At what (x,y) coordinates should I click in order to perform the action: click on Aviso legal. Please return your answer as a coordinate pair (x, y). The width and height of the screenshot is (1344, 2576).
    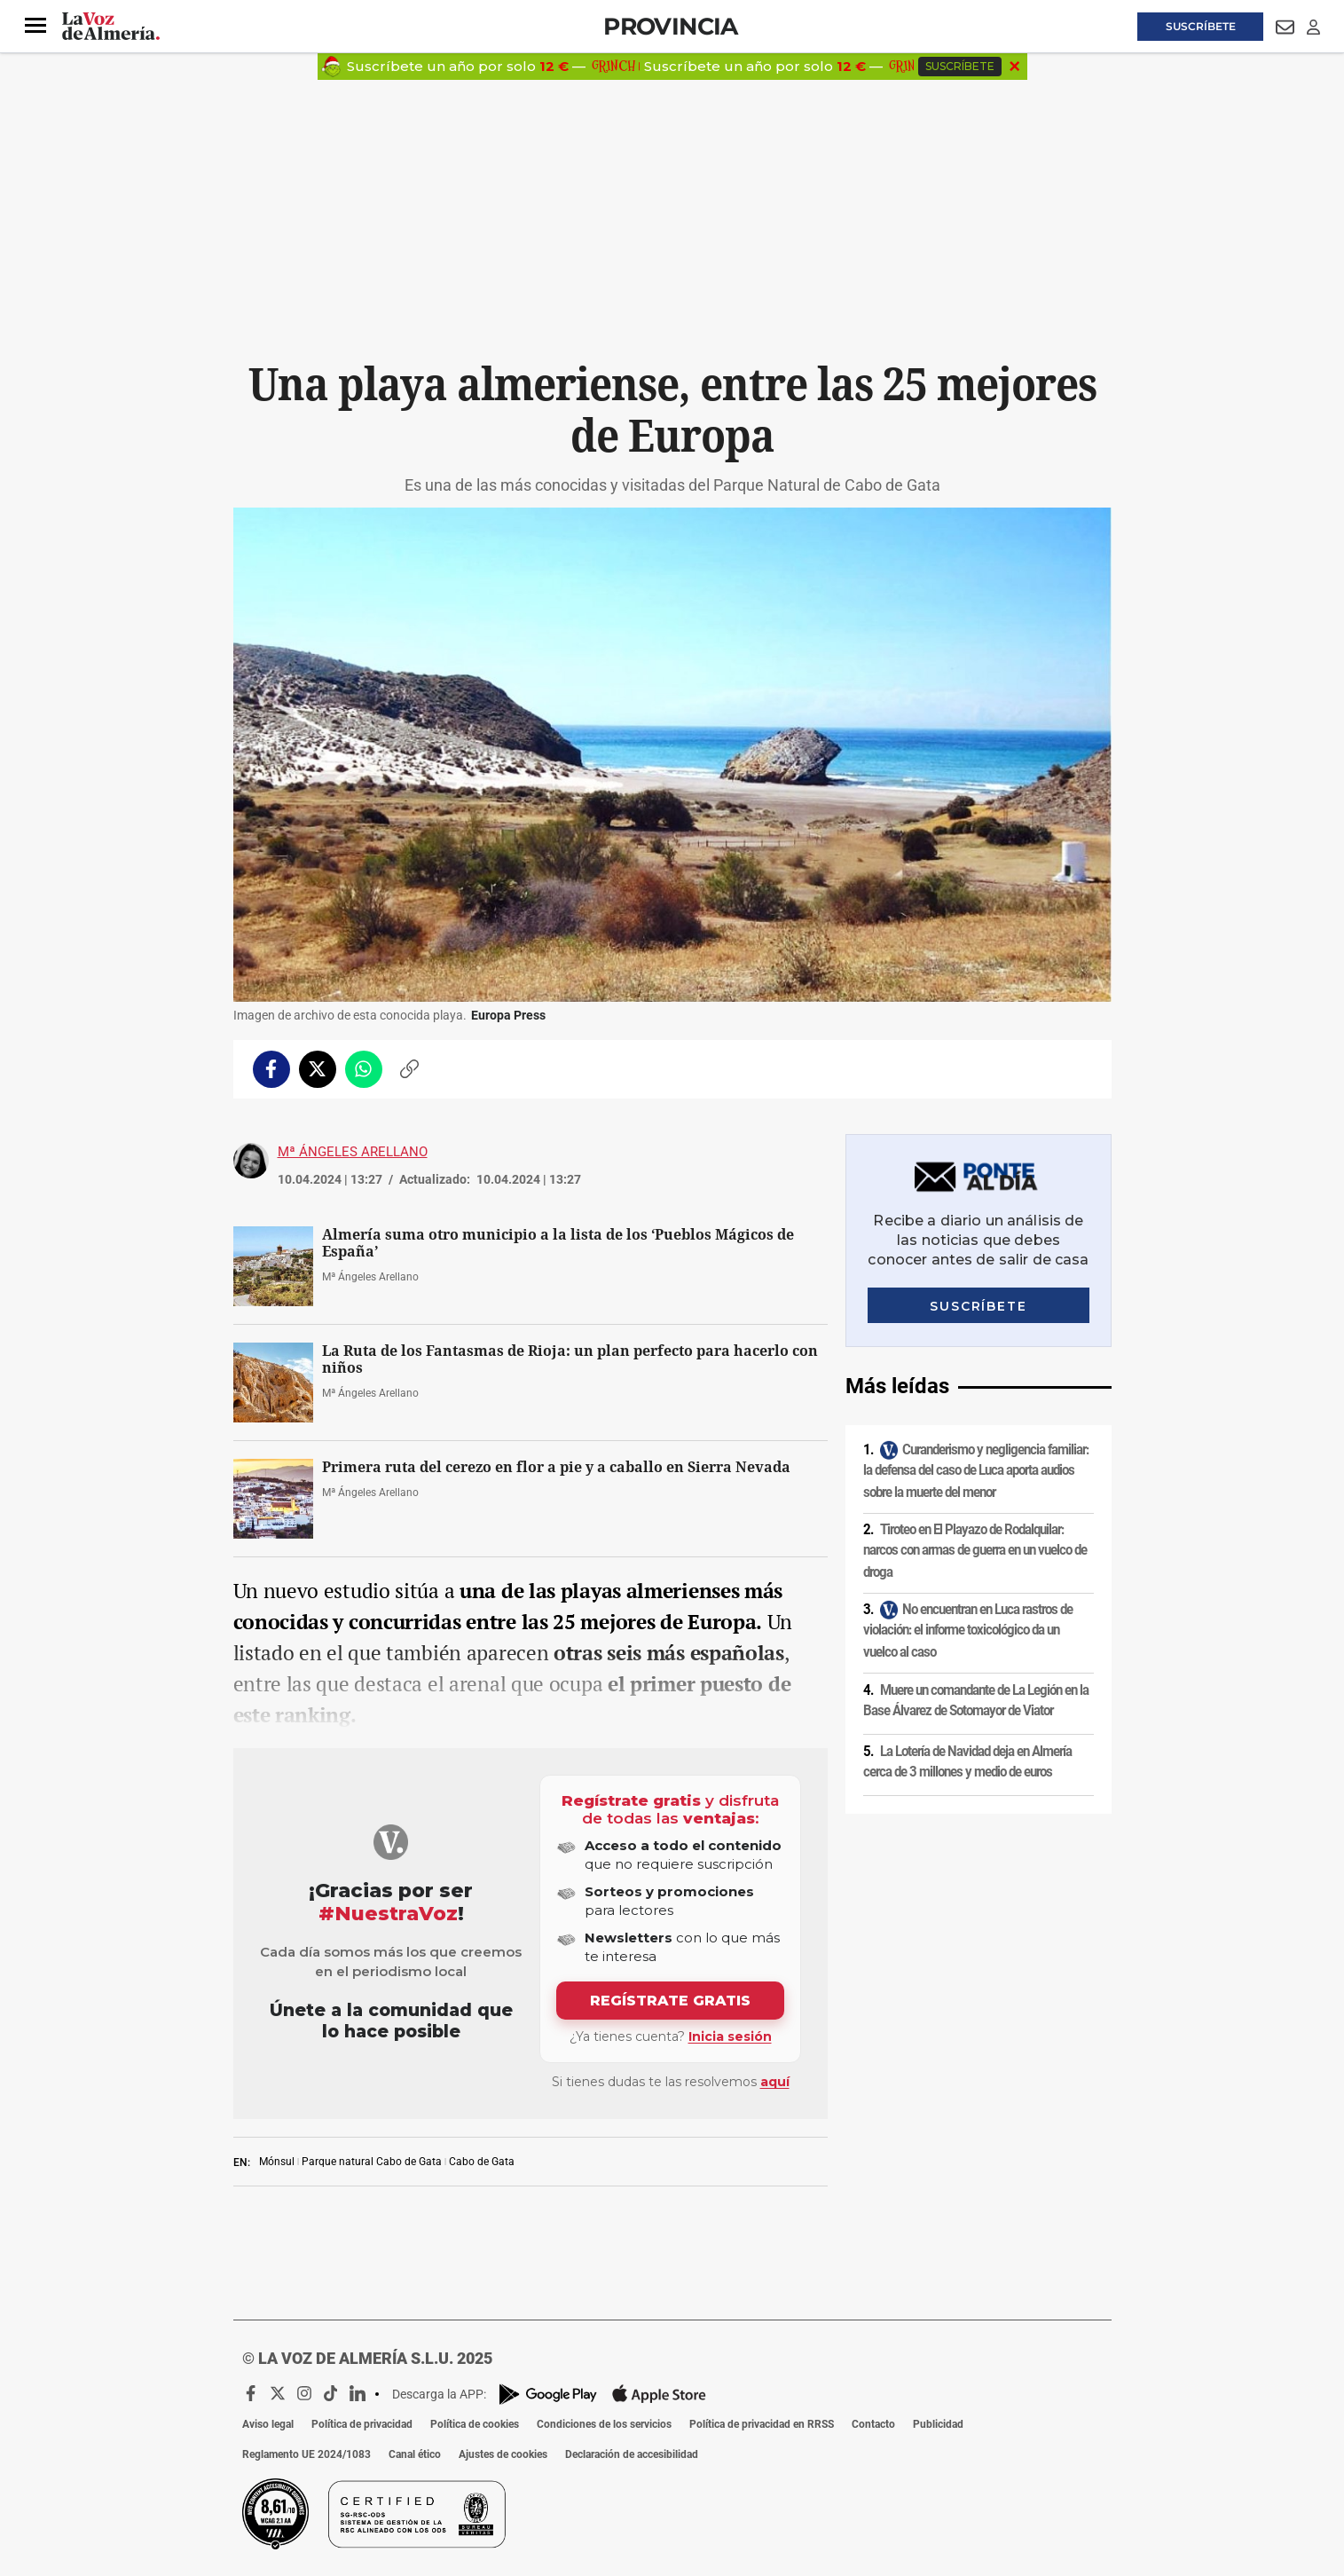
    Looking at the image, I should click on (268, 2424).